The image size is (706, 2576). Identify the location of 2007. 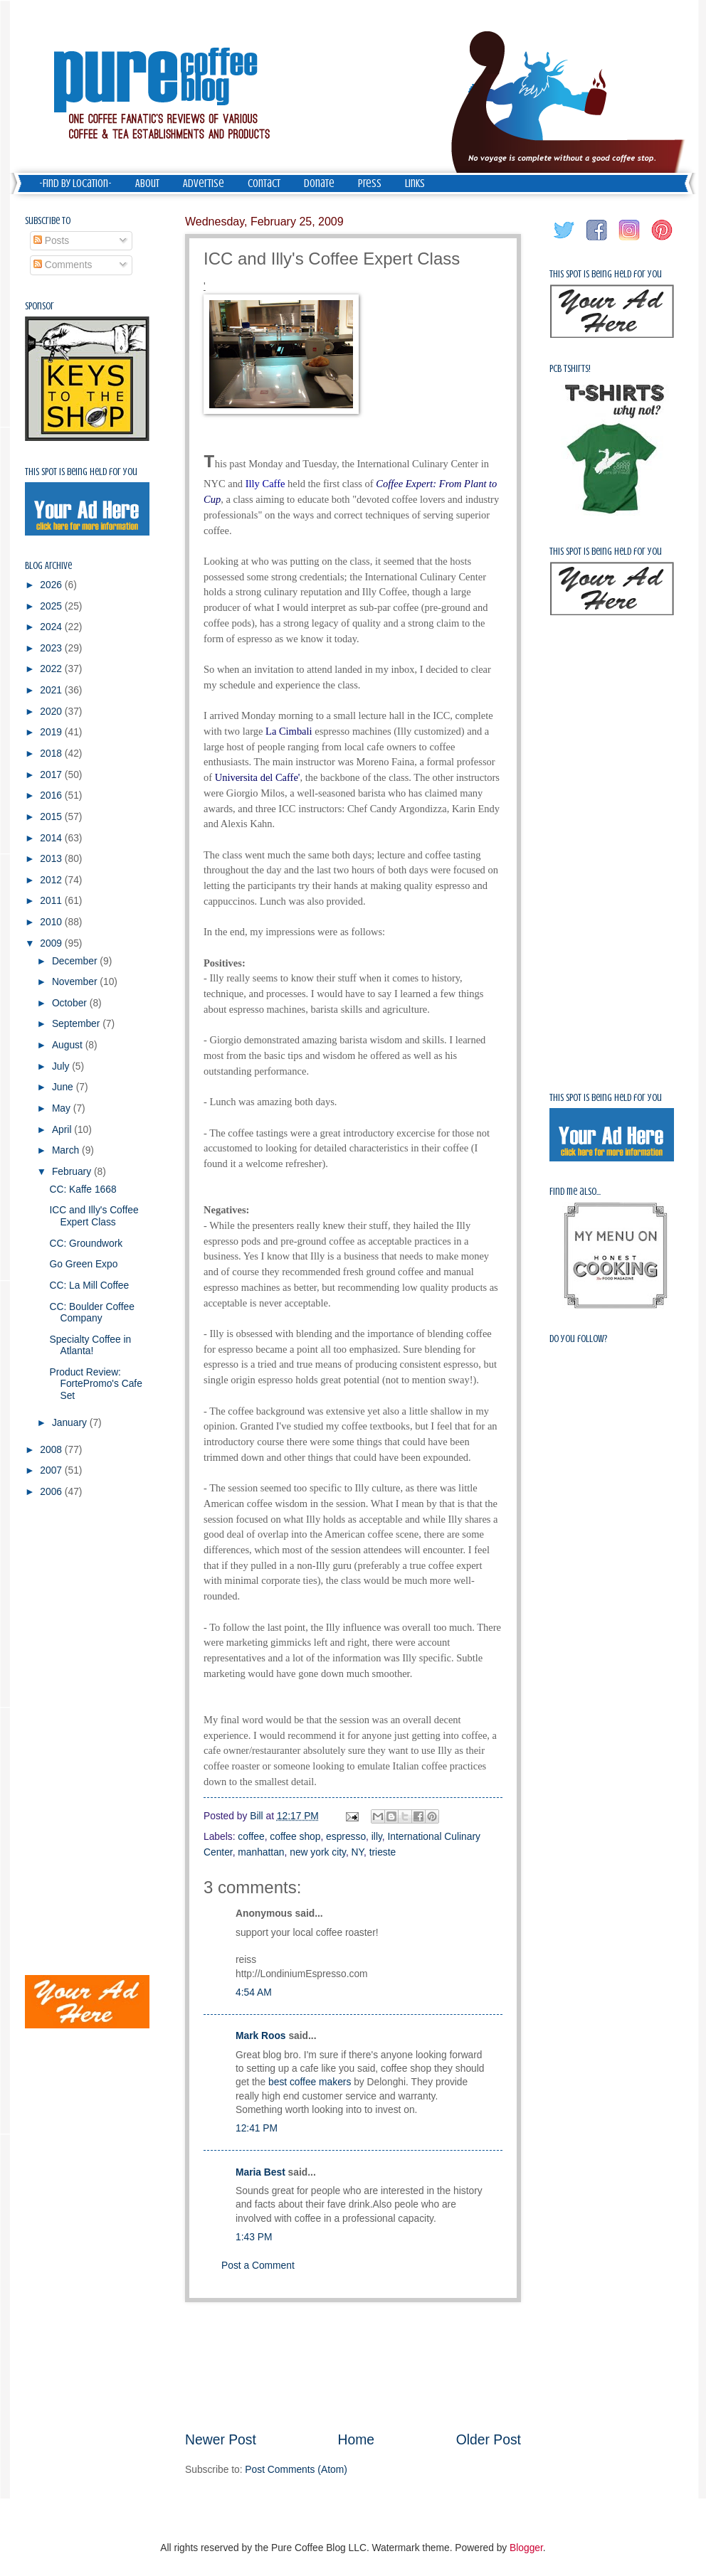
(52, 1470).